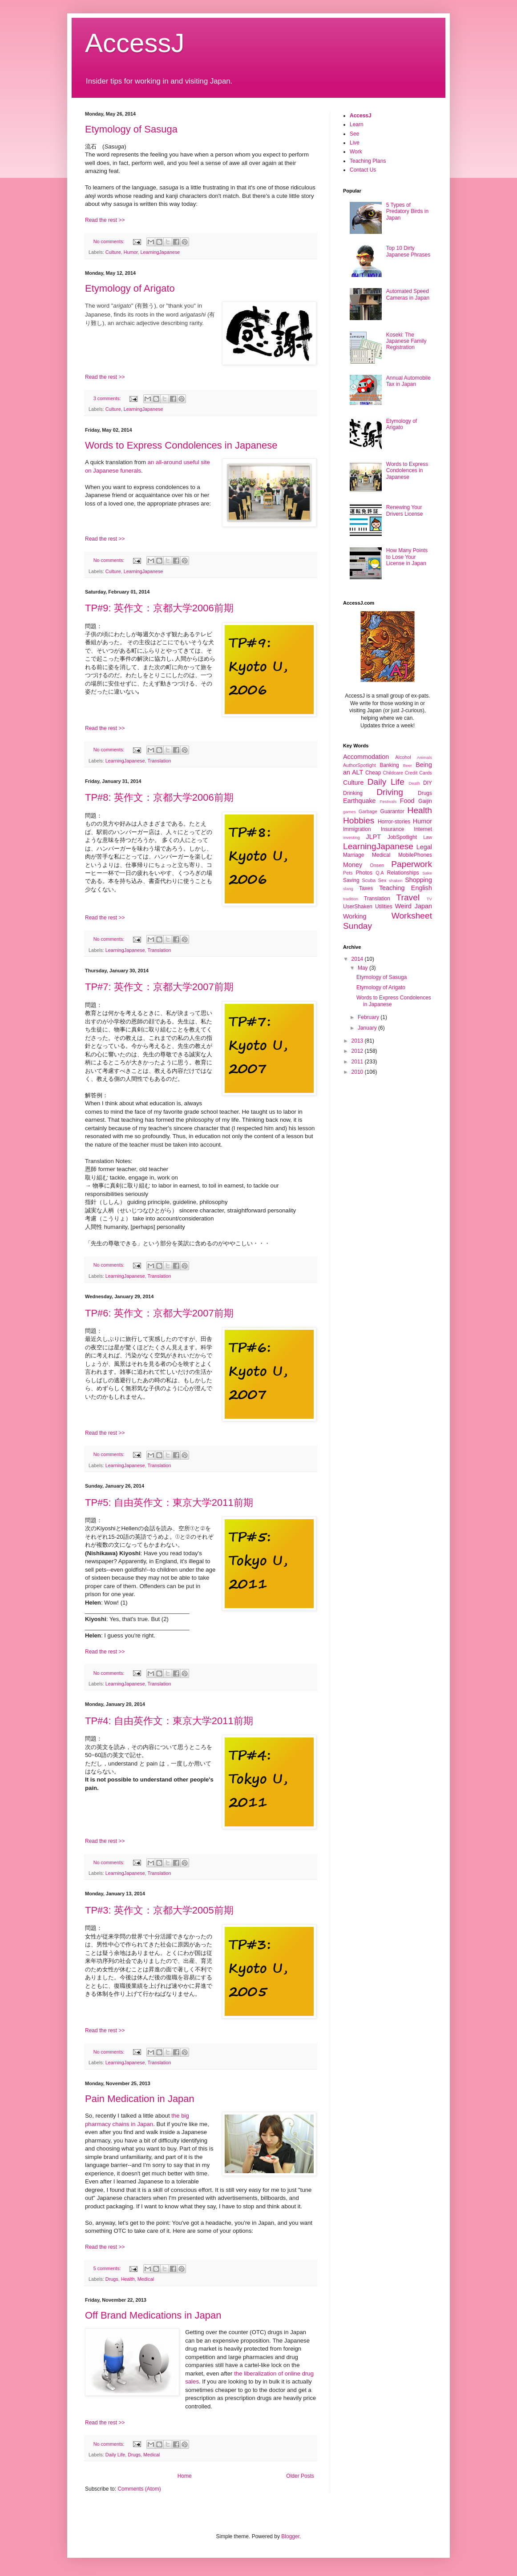 This screenshot has width=517, height=2576. I want to click on Credit Cards, so click(418, 772).